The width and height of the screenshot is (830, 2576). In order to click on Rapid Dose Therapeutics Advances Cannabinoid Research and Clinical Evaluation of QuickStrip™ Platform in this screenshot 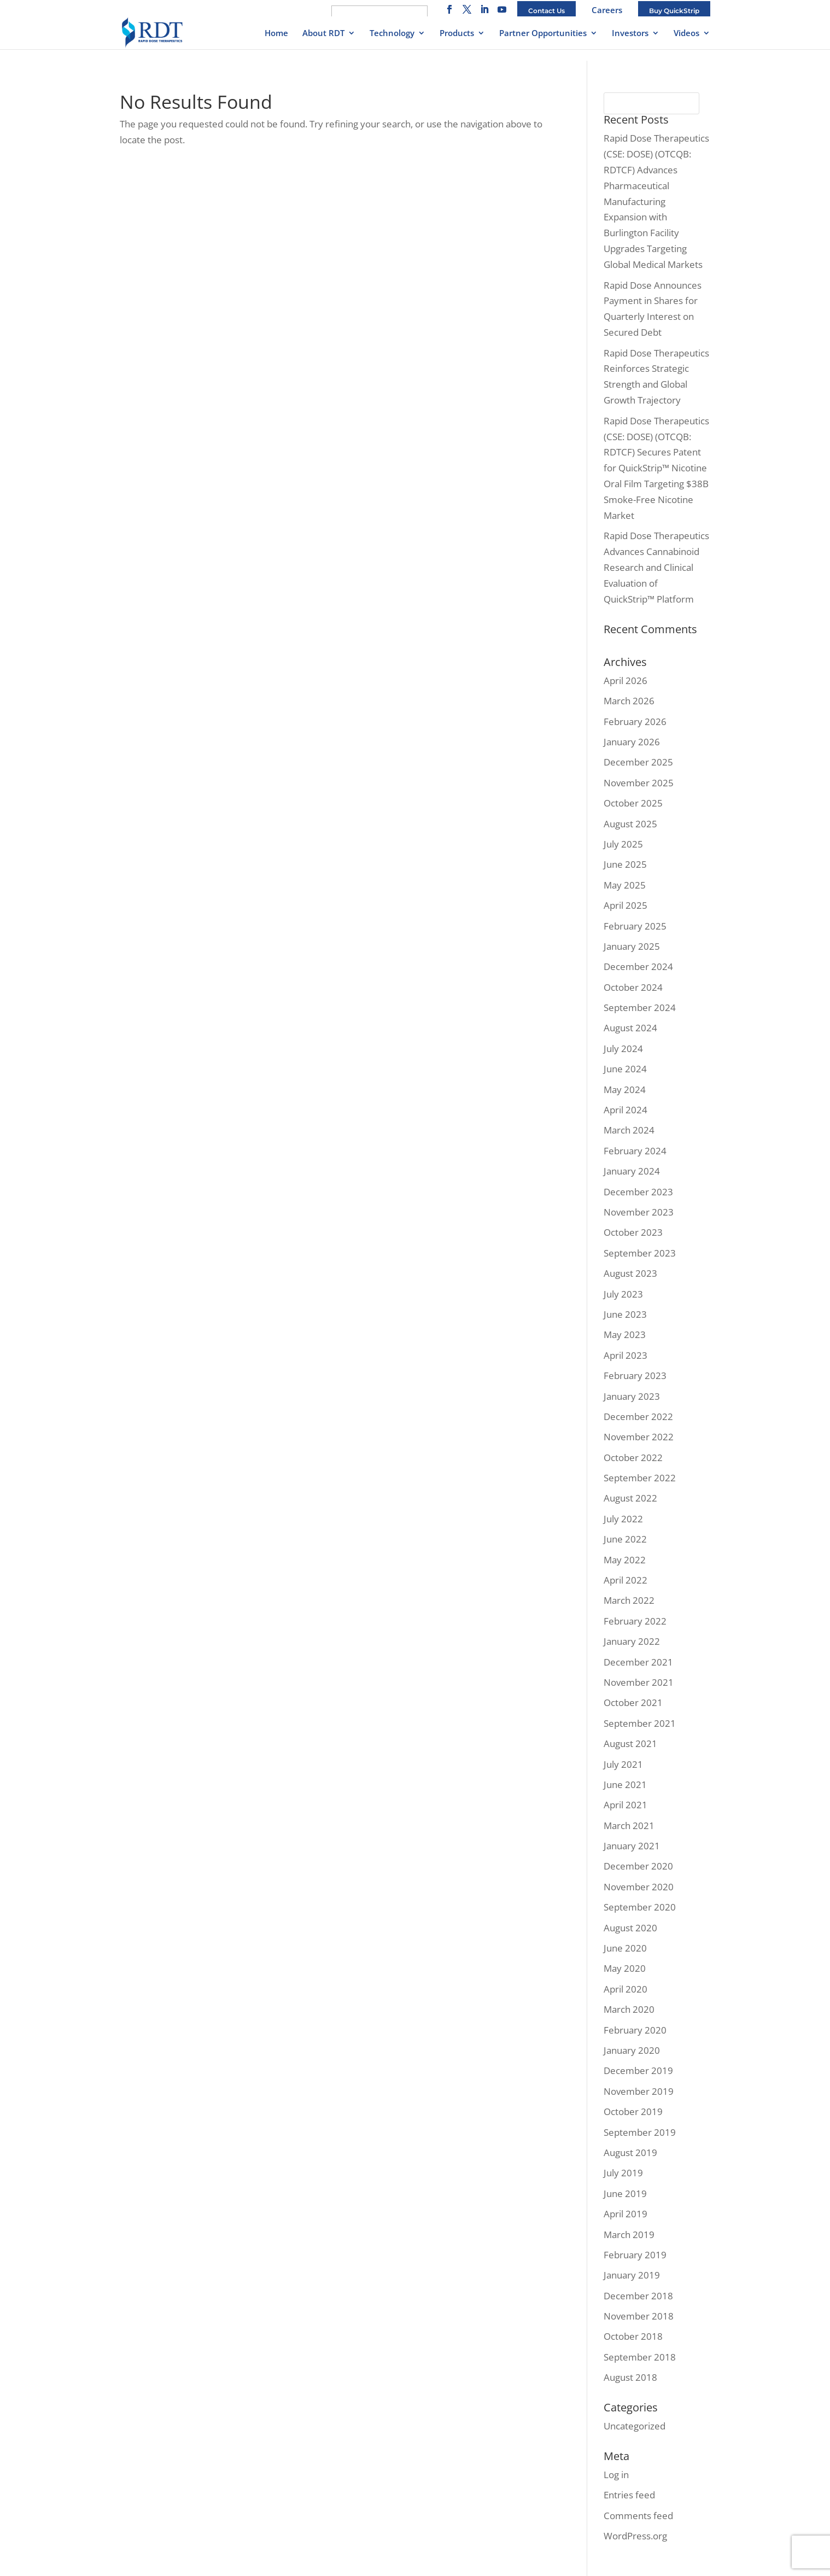, I will do `click(656, 567)`.